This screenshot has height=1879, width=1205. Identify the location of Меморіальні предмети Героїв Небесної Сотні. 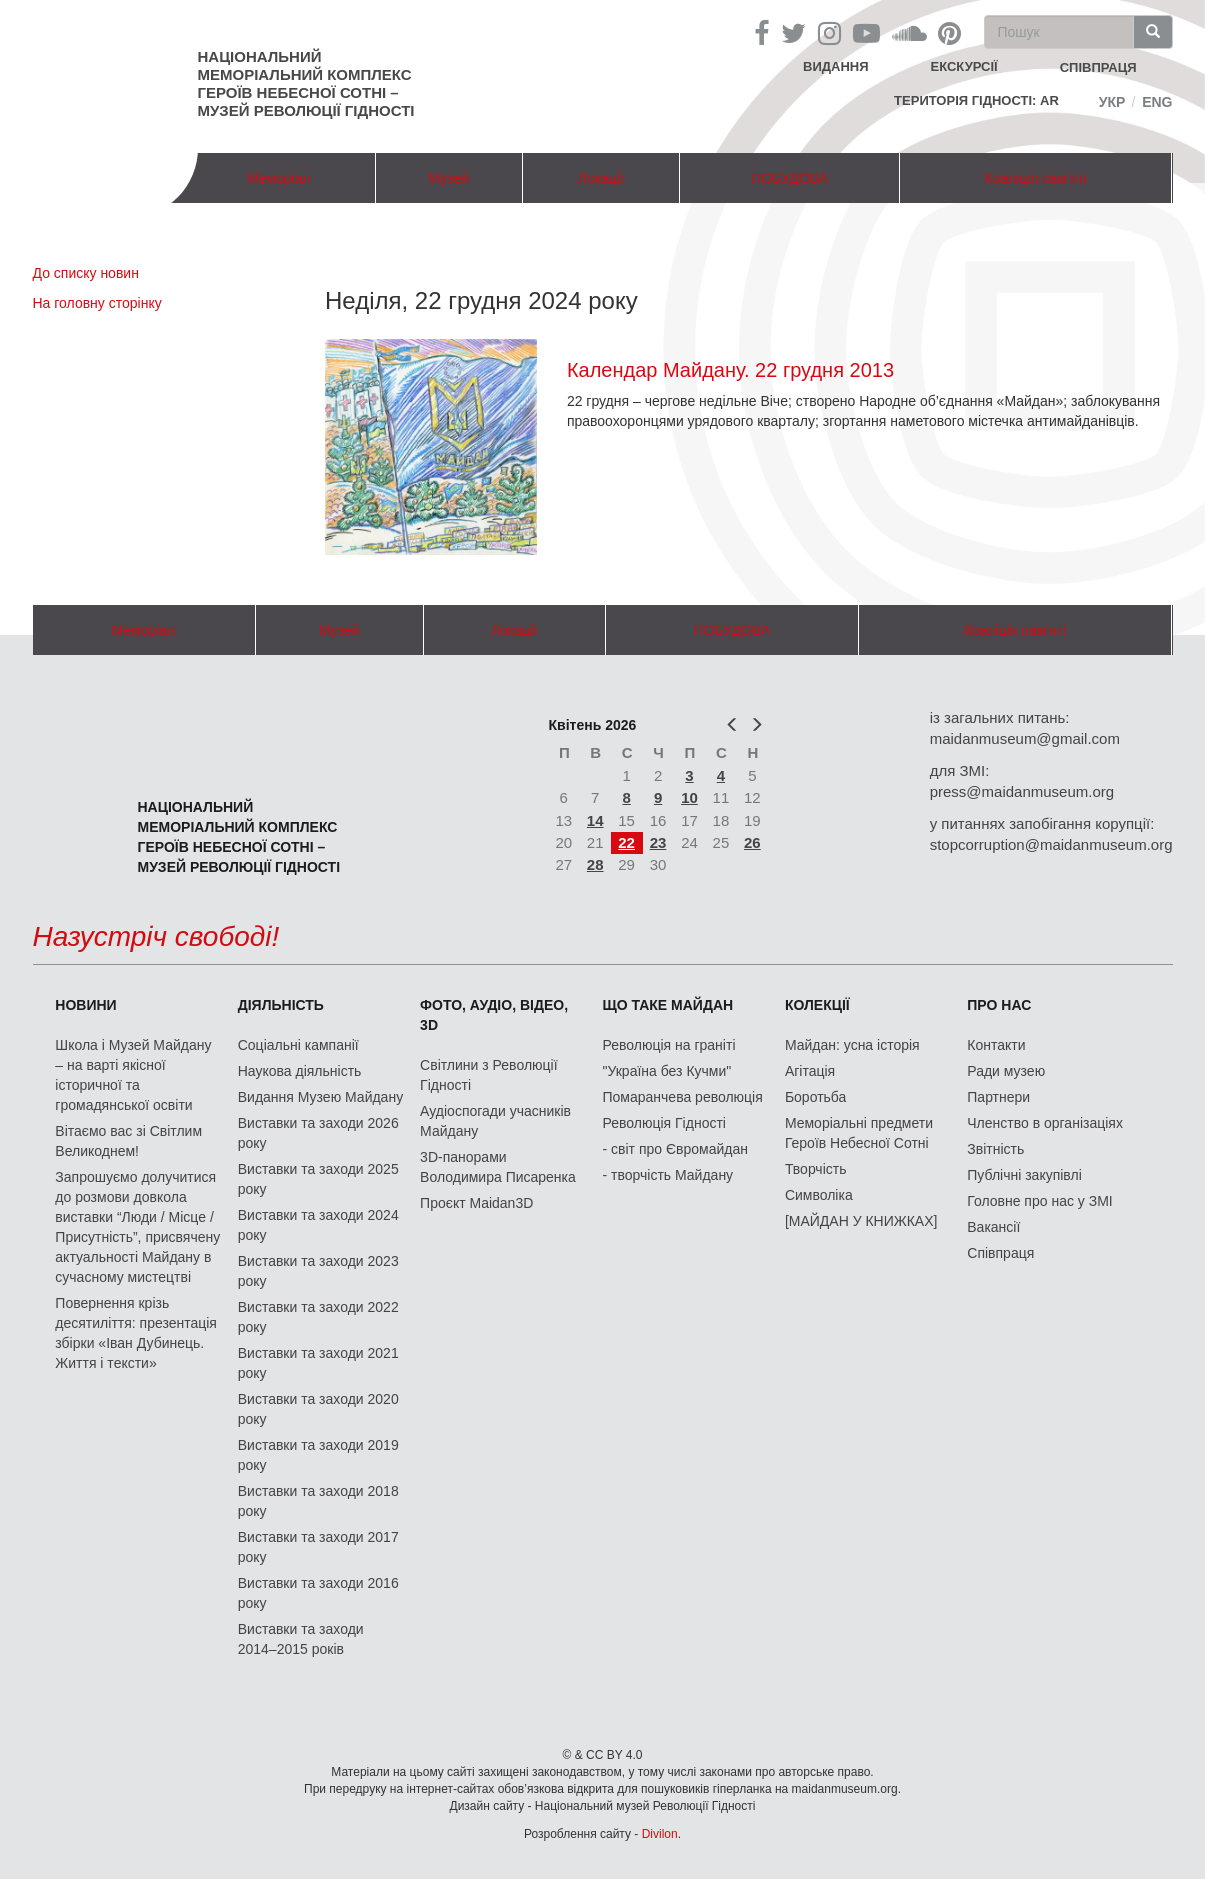
(859, 1133).